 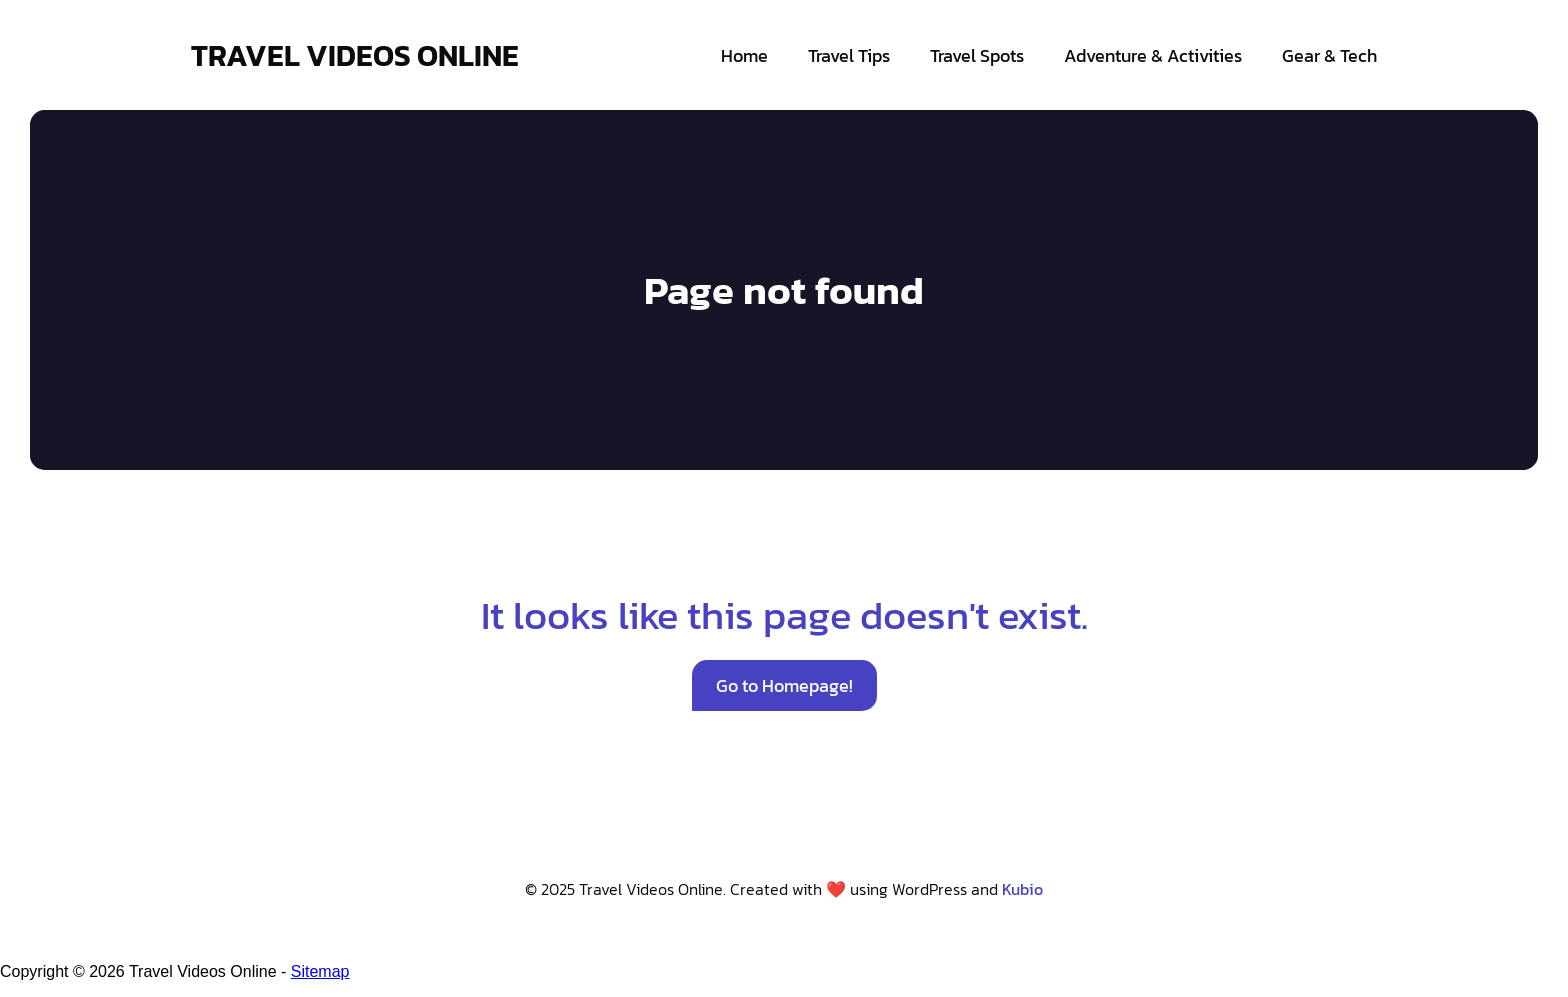 I want to click on Sitemap, so click(x=320, y=971).